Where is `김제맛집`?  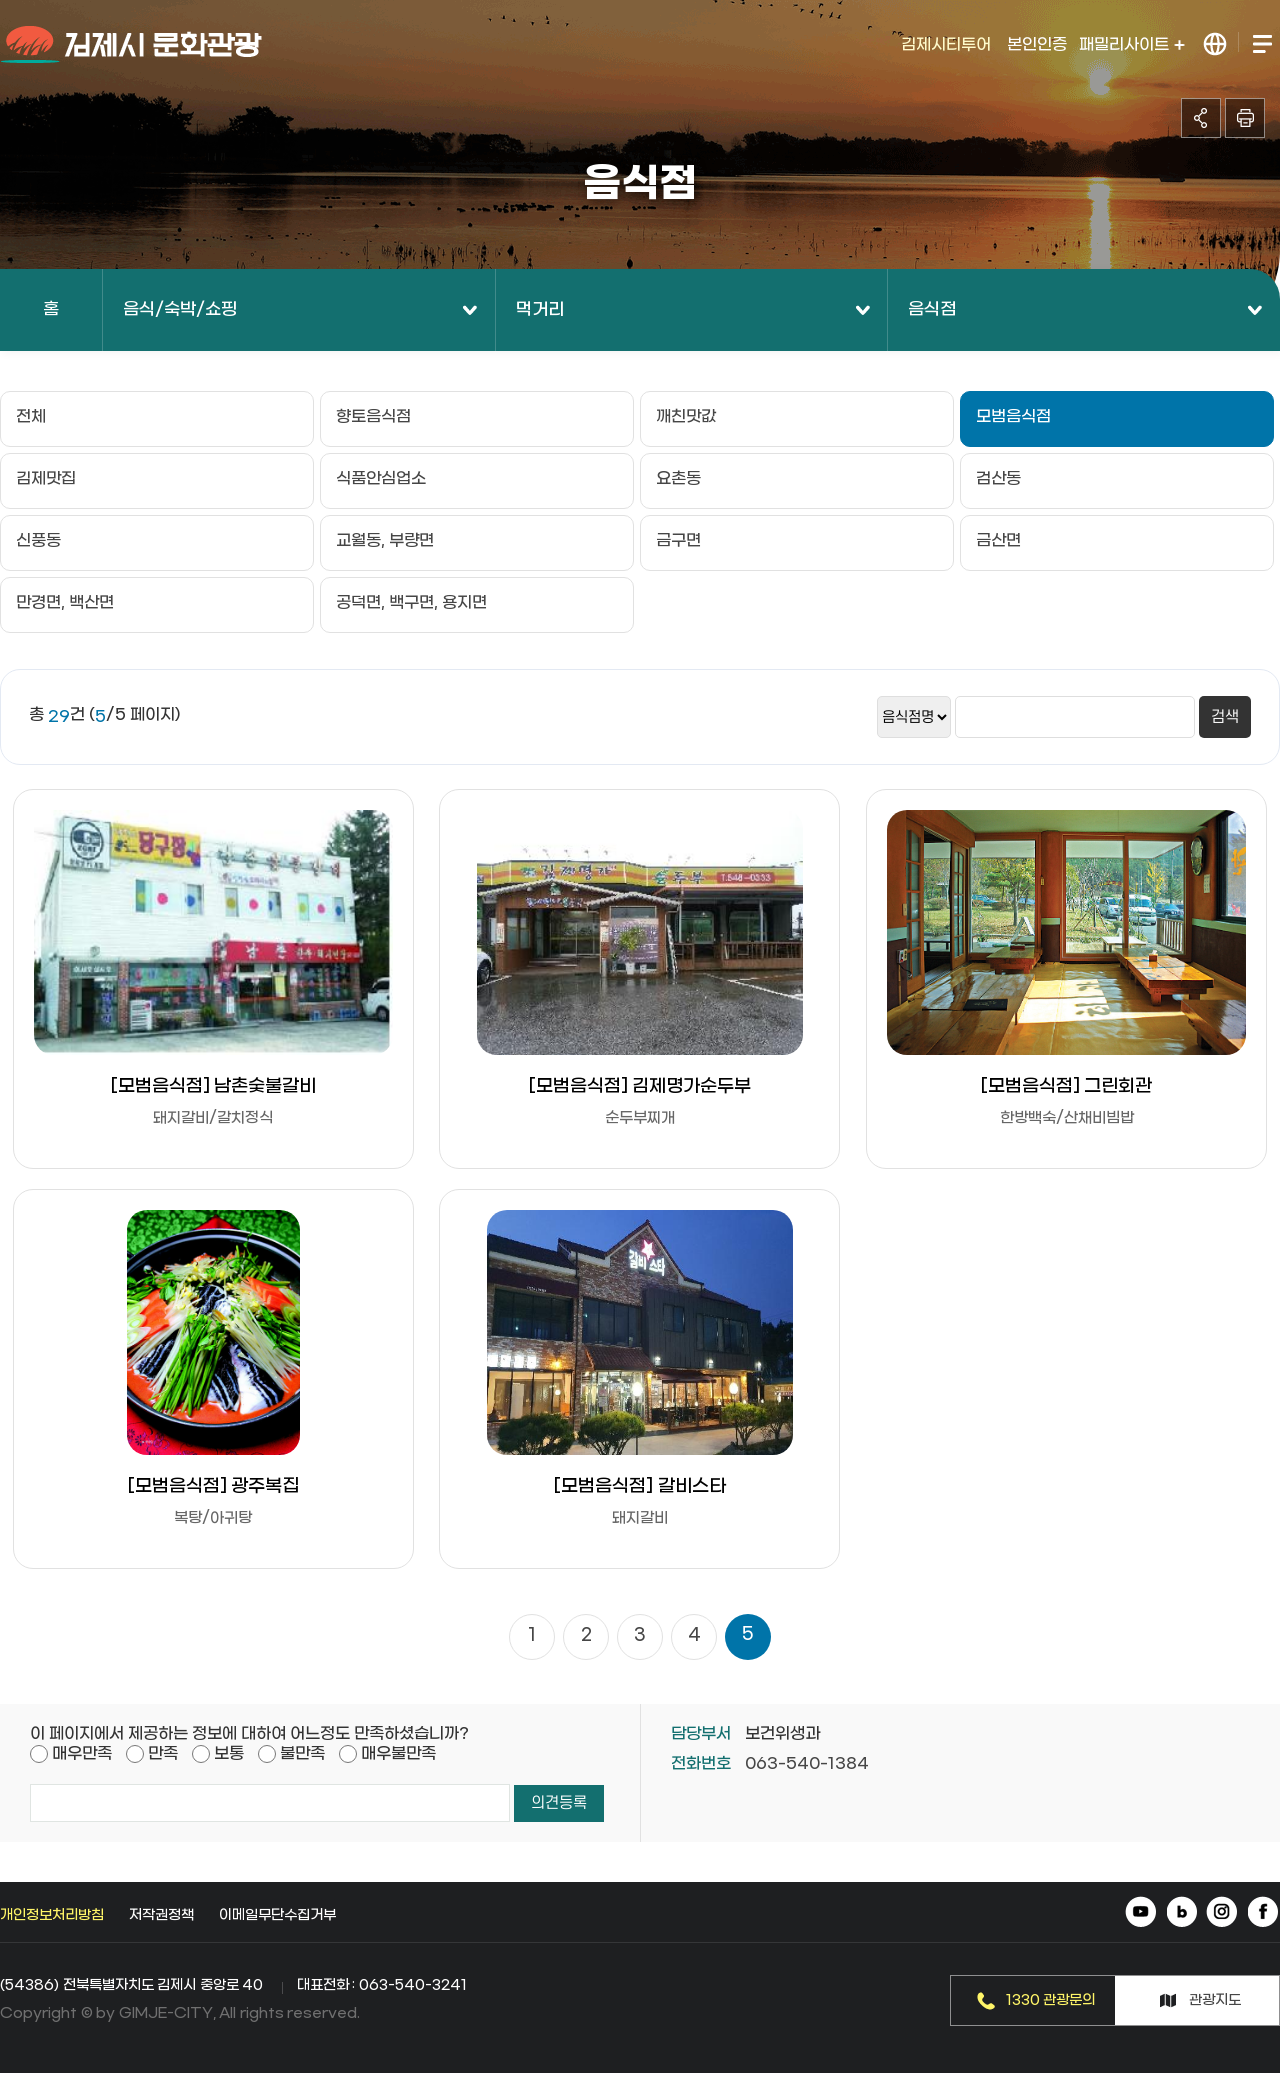 김제맛집 is located at coordinates (46, 478).